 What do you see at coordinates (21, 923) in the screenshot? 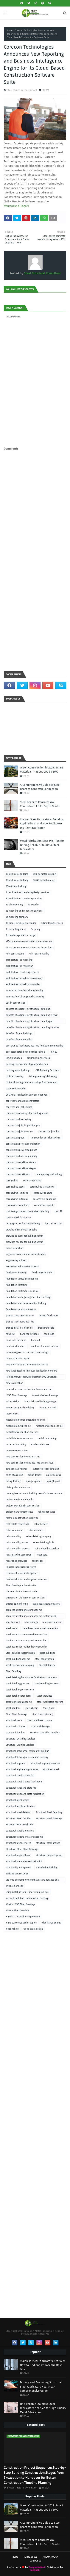
I see `3D modeling in steel detailing` at bounding box center [21, 923].